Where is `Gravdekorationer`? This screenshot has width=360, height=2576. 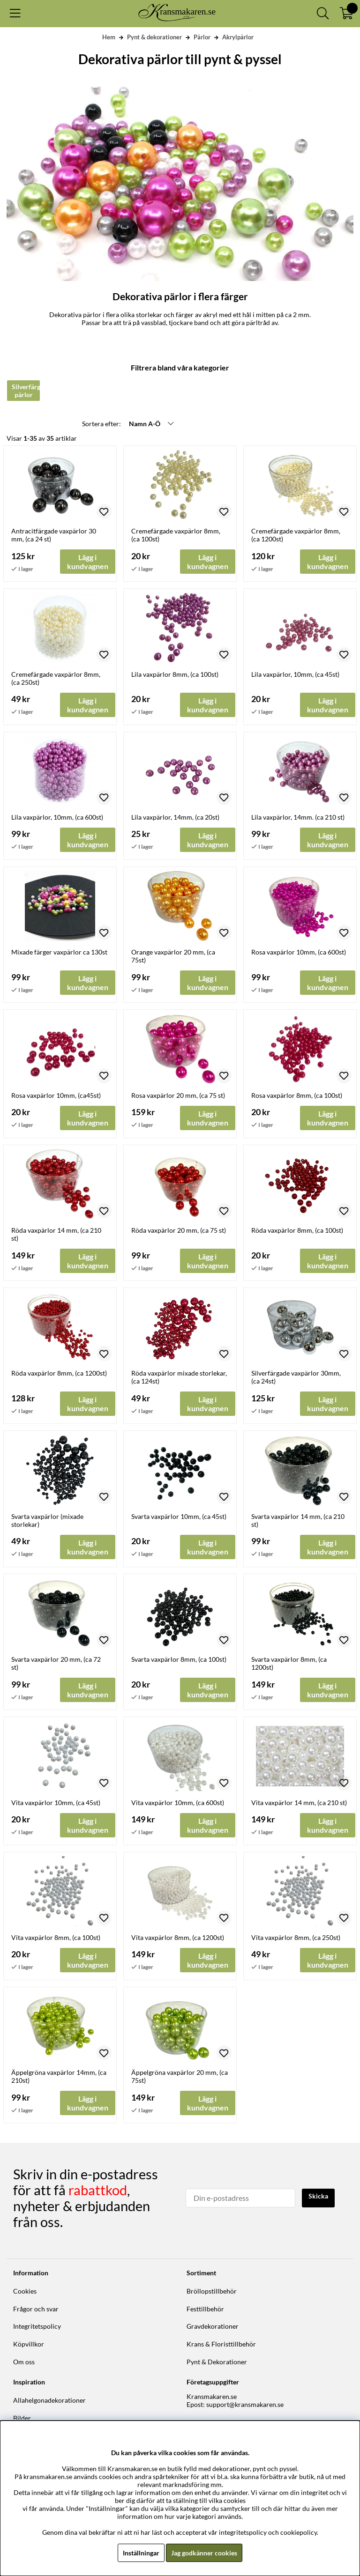
Gravdekorationer is located at coordinates (213, 2326).